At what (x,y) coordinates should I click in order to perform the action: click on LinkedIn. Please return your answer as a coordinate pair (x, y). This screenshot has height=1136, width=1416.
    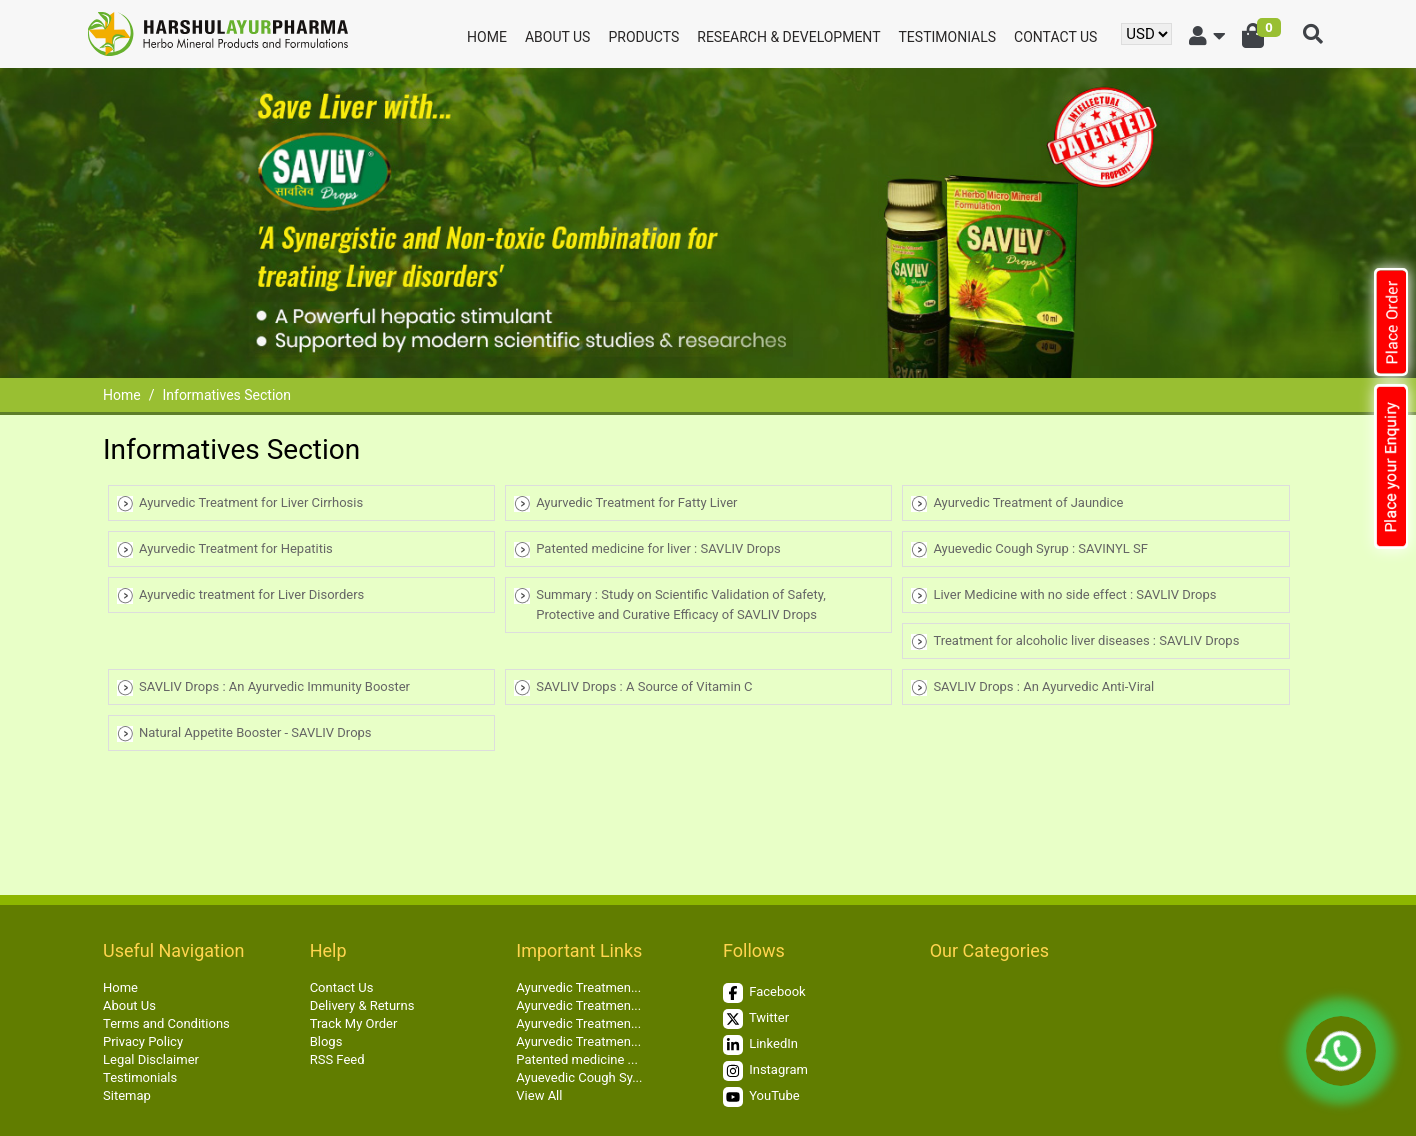
    Looking at the image, I should click on (760, 1045).